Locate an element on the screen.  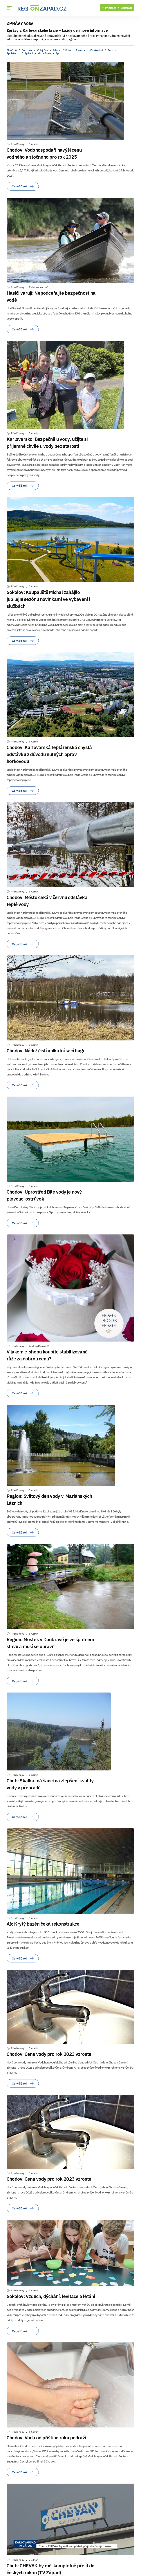
Sport is located at coordinates (59, 53).